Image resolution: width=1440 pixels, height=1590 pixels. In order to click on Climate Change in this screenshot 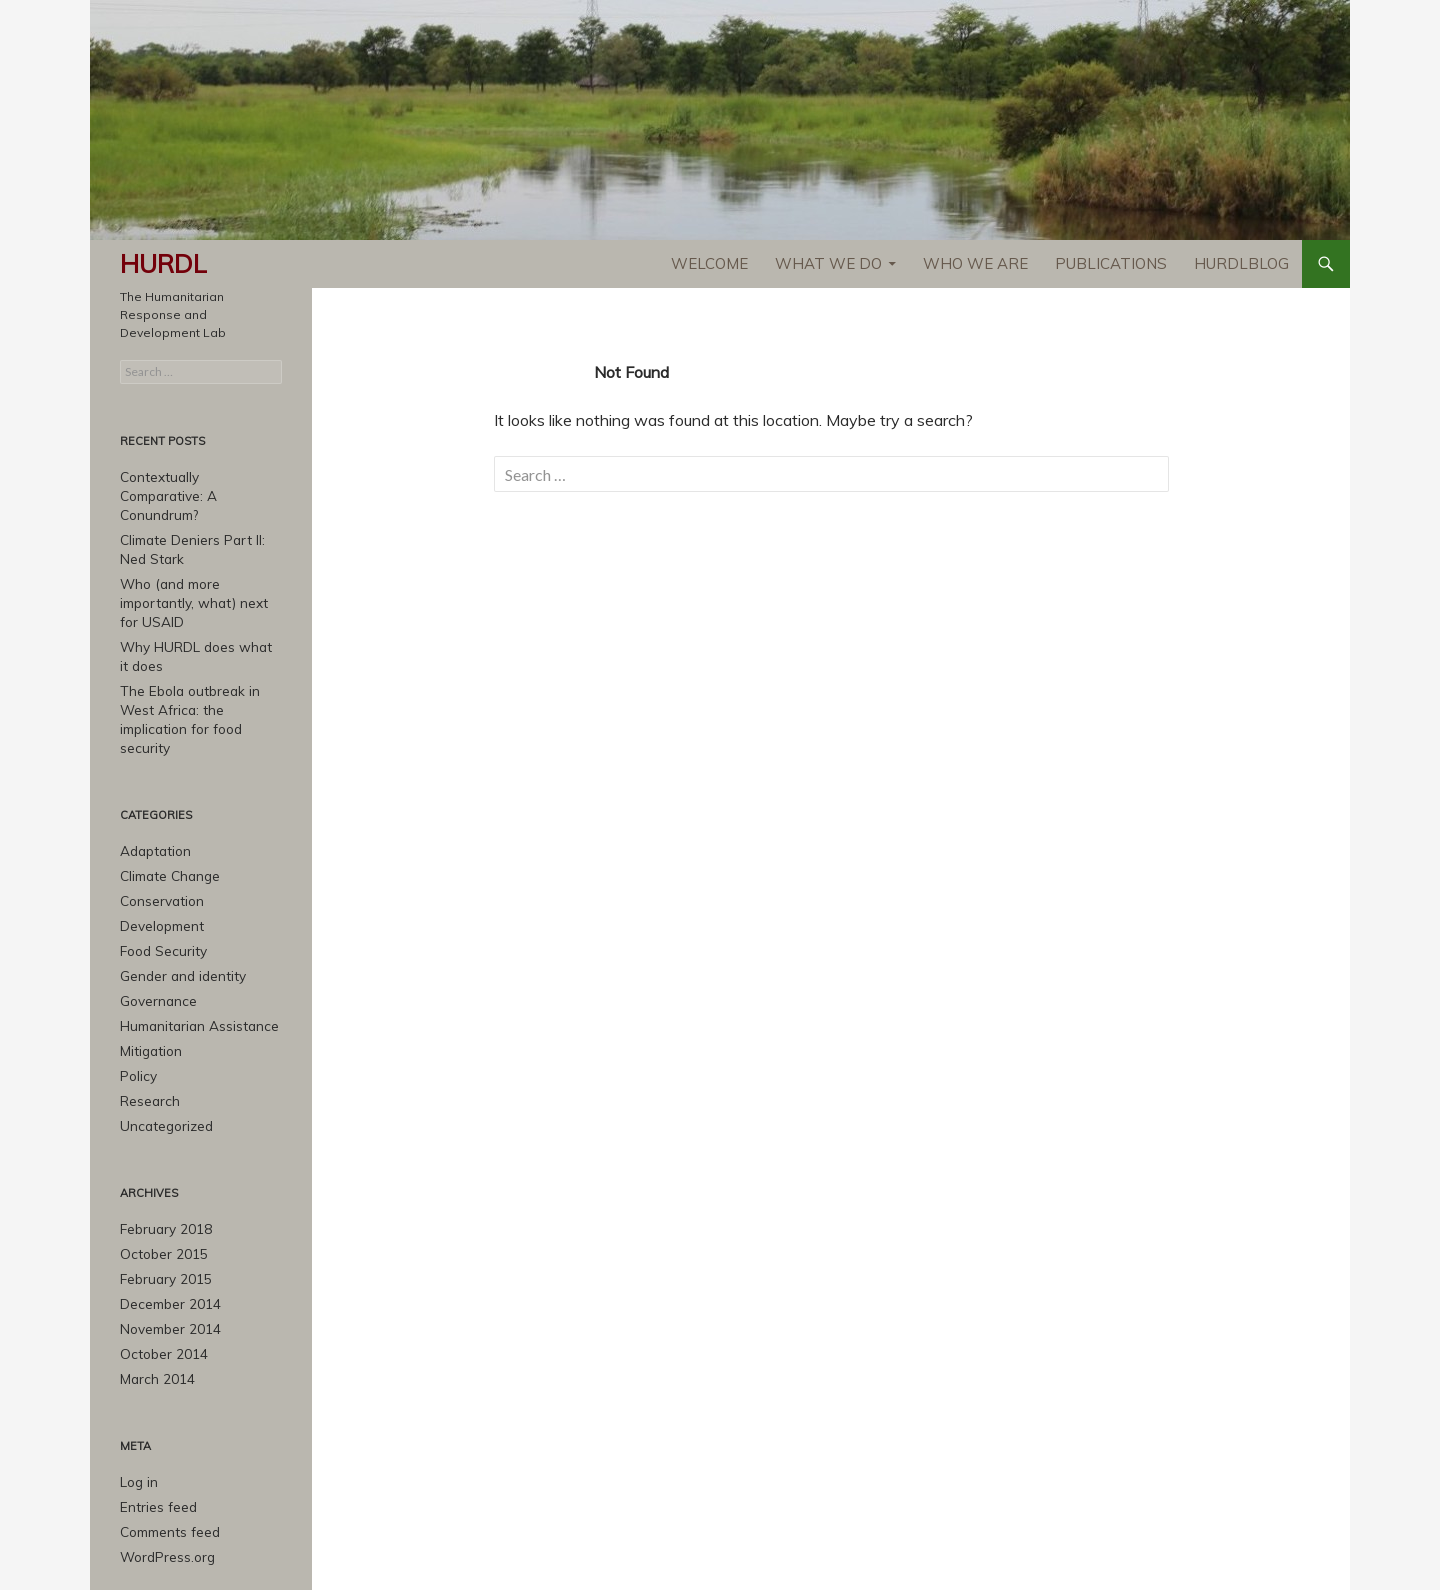, I will do `click(167, 824)`.